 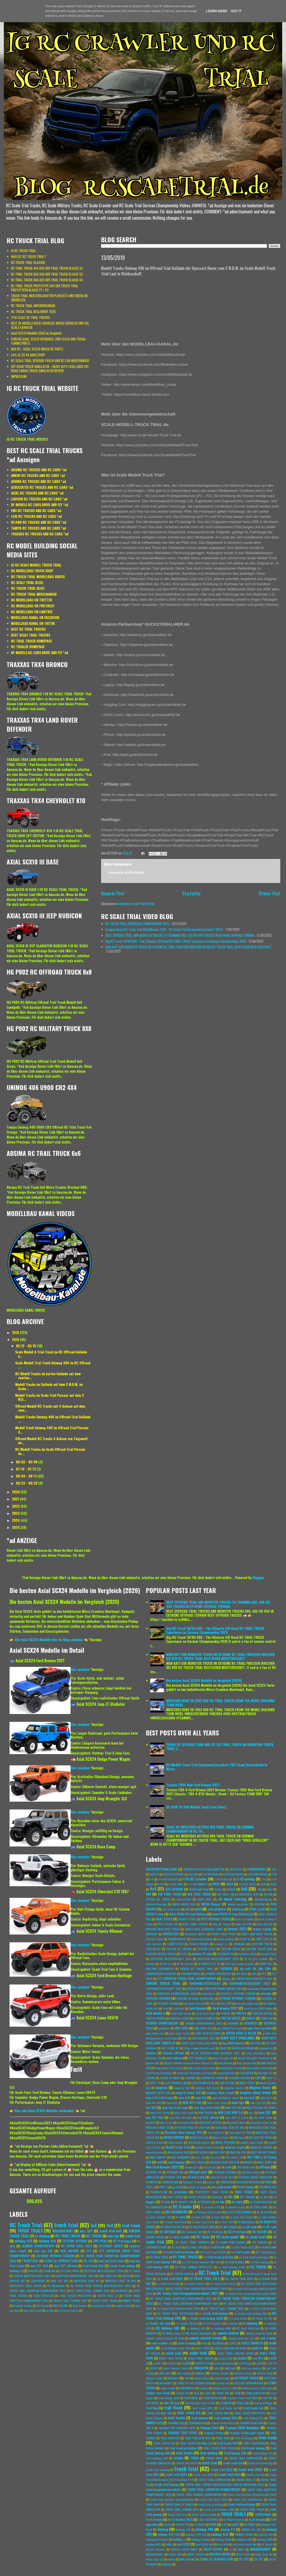 What do you see at coordinates (219, 2509) in the screenshot?
I see `truck trial termine 2025` at bounding box center [219, 2509].